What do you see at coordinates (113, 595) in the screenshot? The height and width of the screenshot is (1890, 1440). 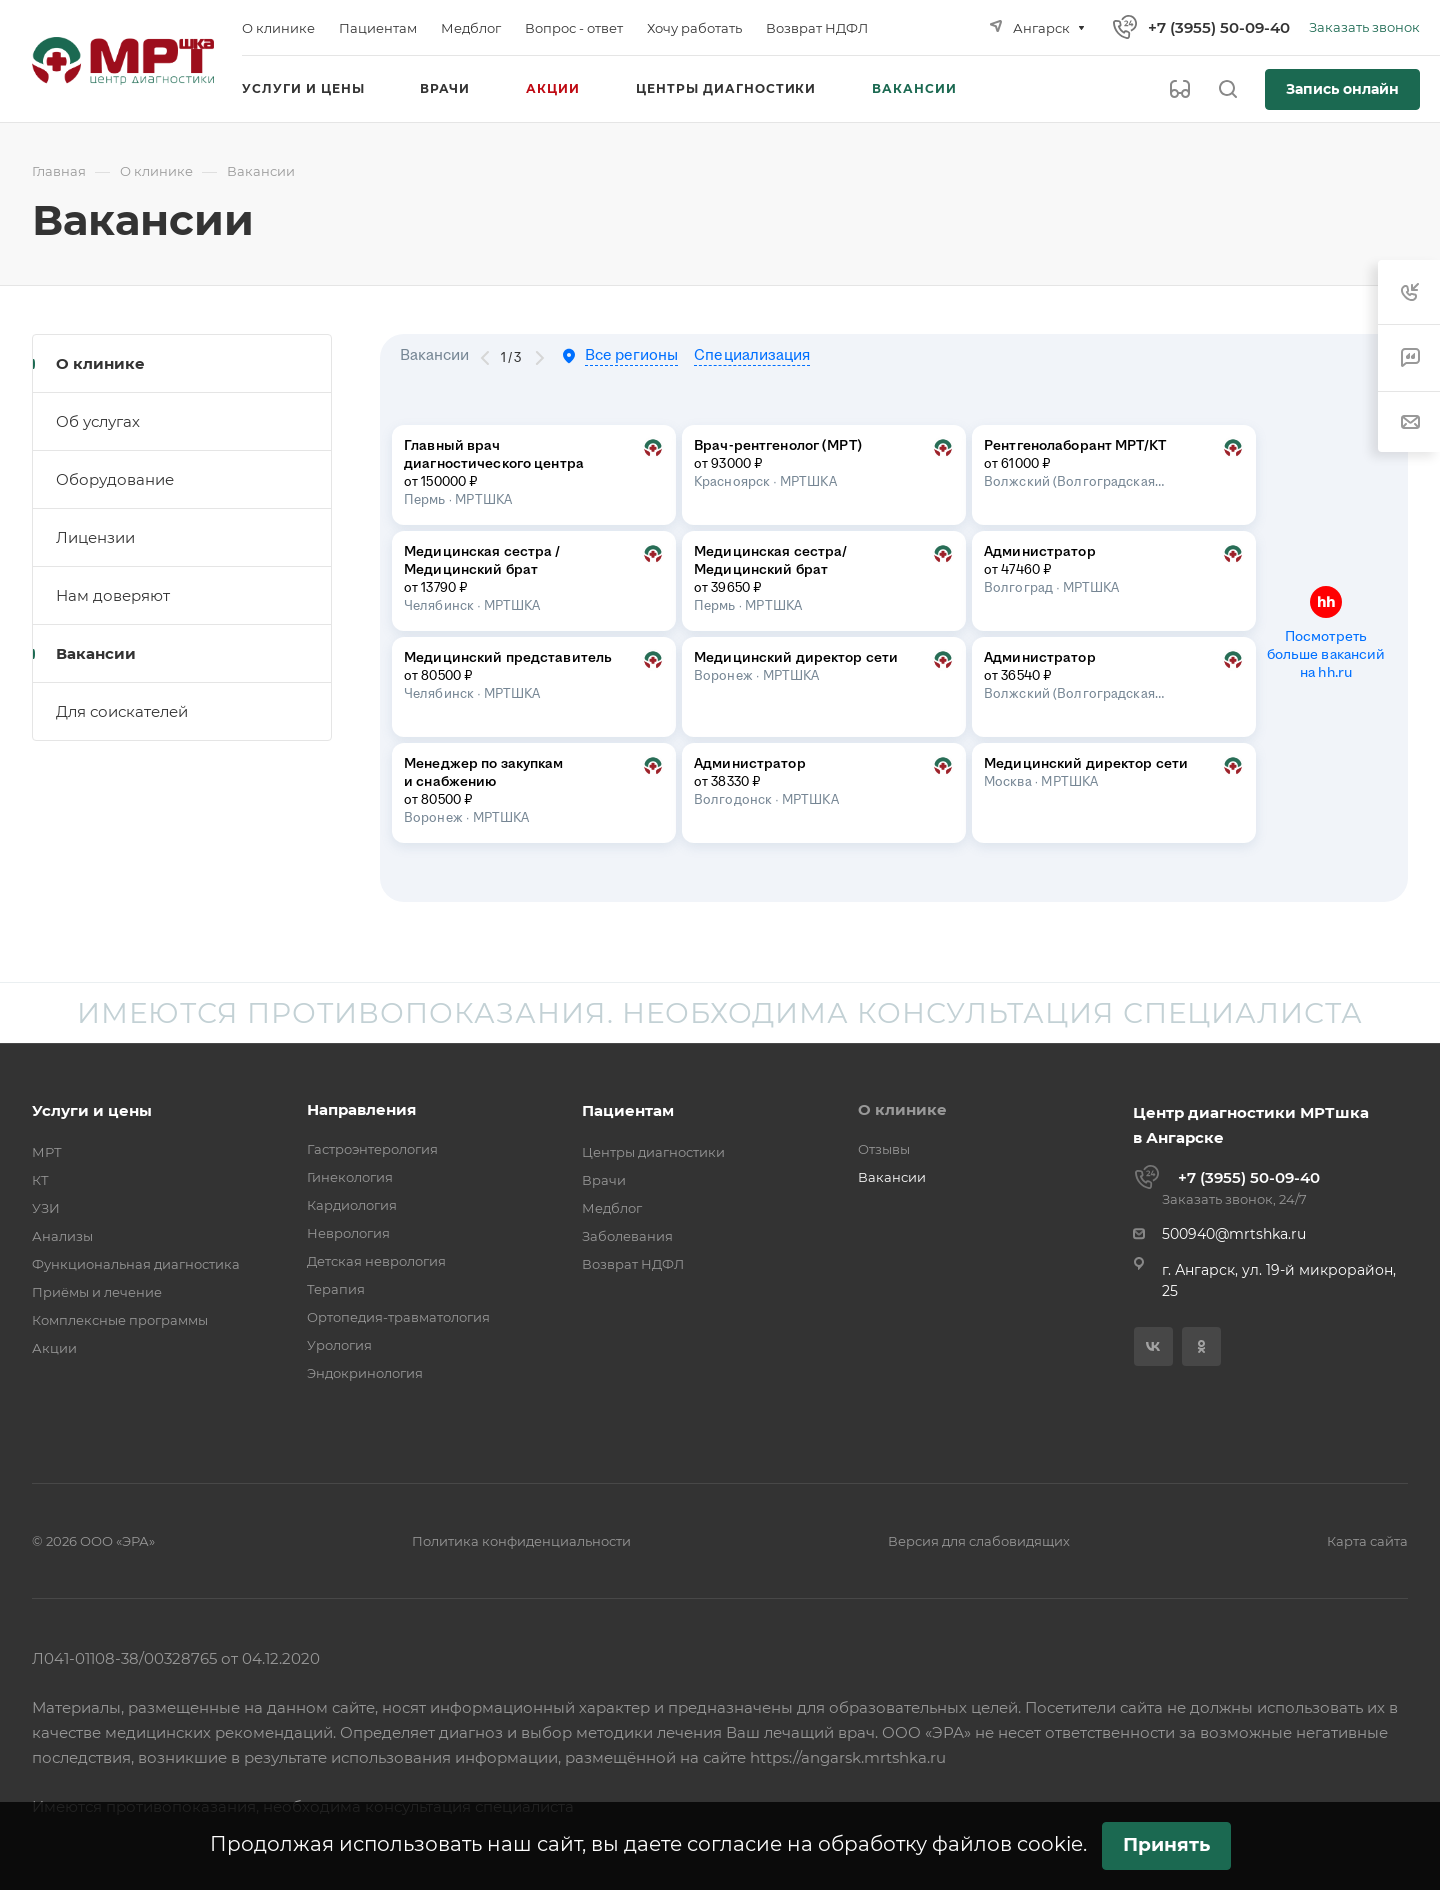 I see `Нам доверяют` at bounding box center [113, 595].